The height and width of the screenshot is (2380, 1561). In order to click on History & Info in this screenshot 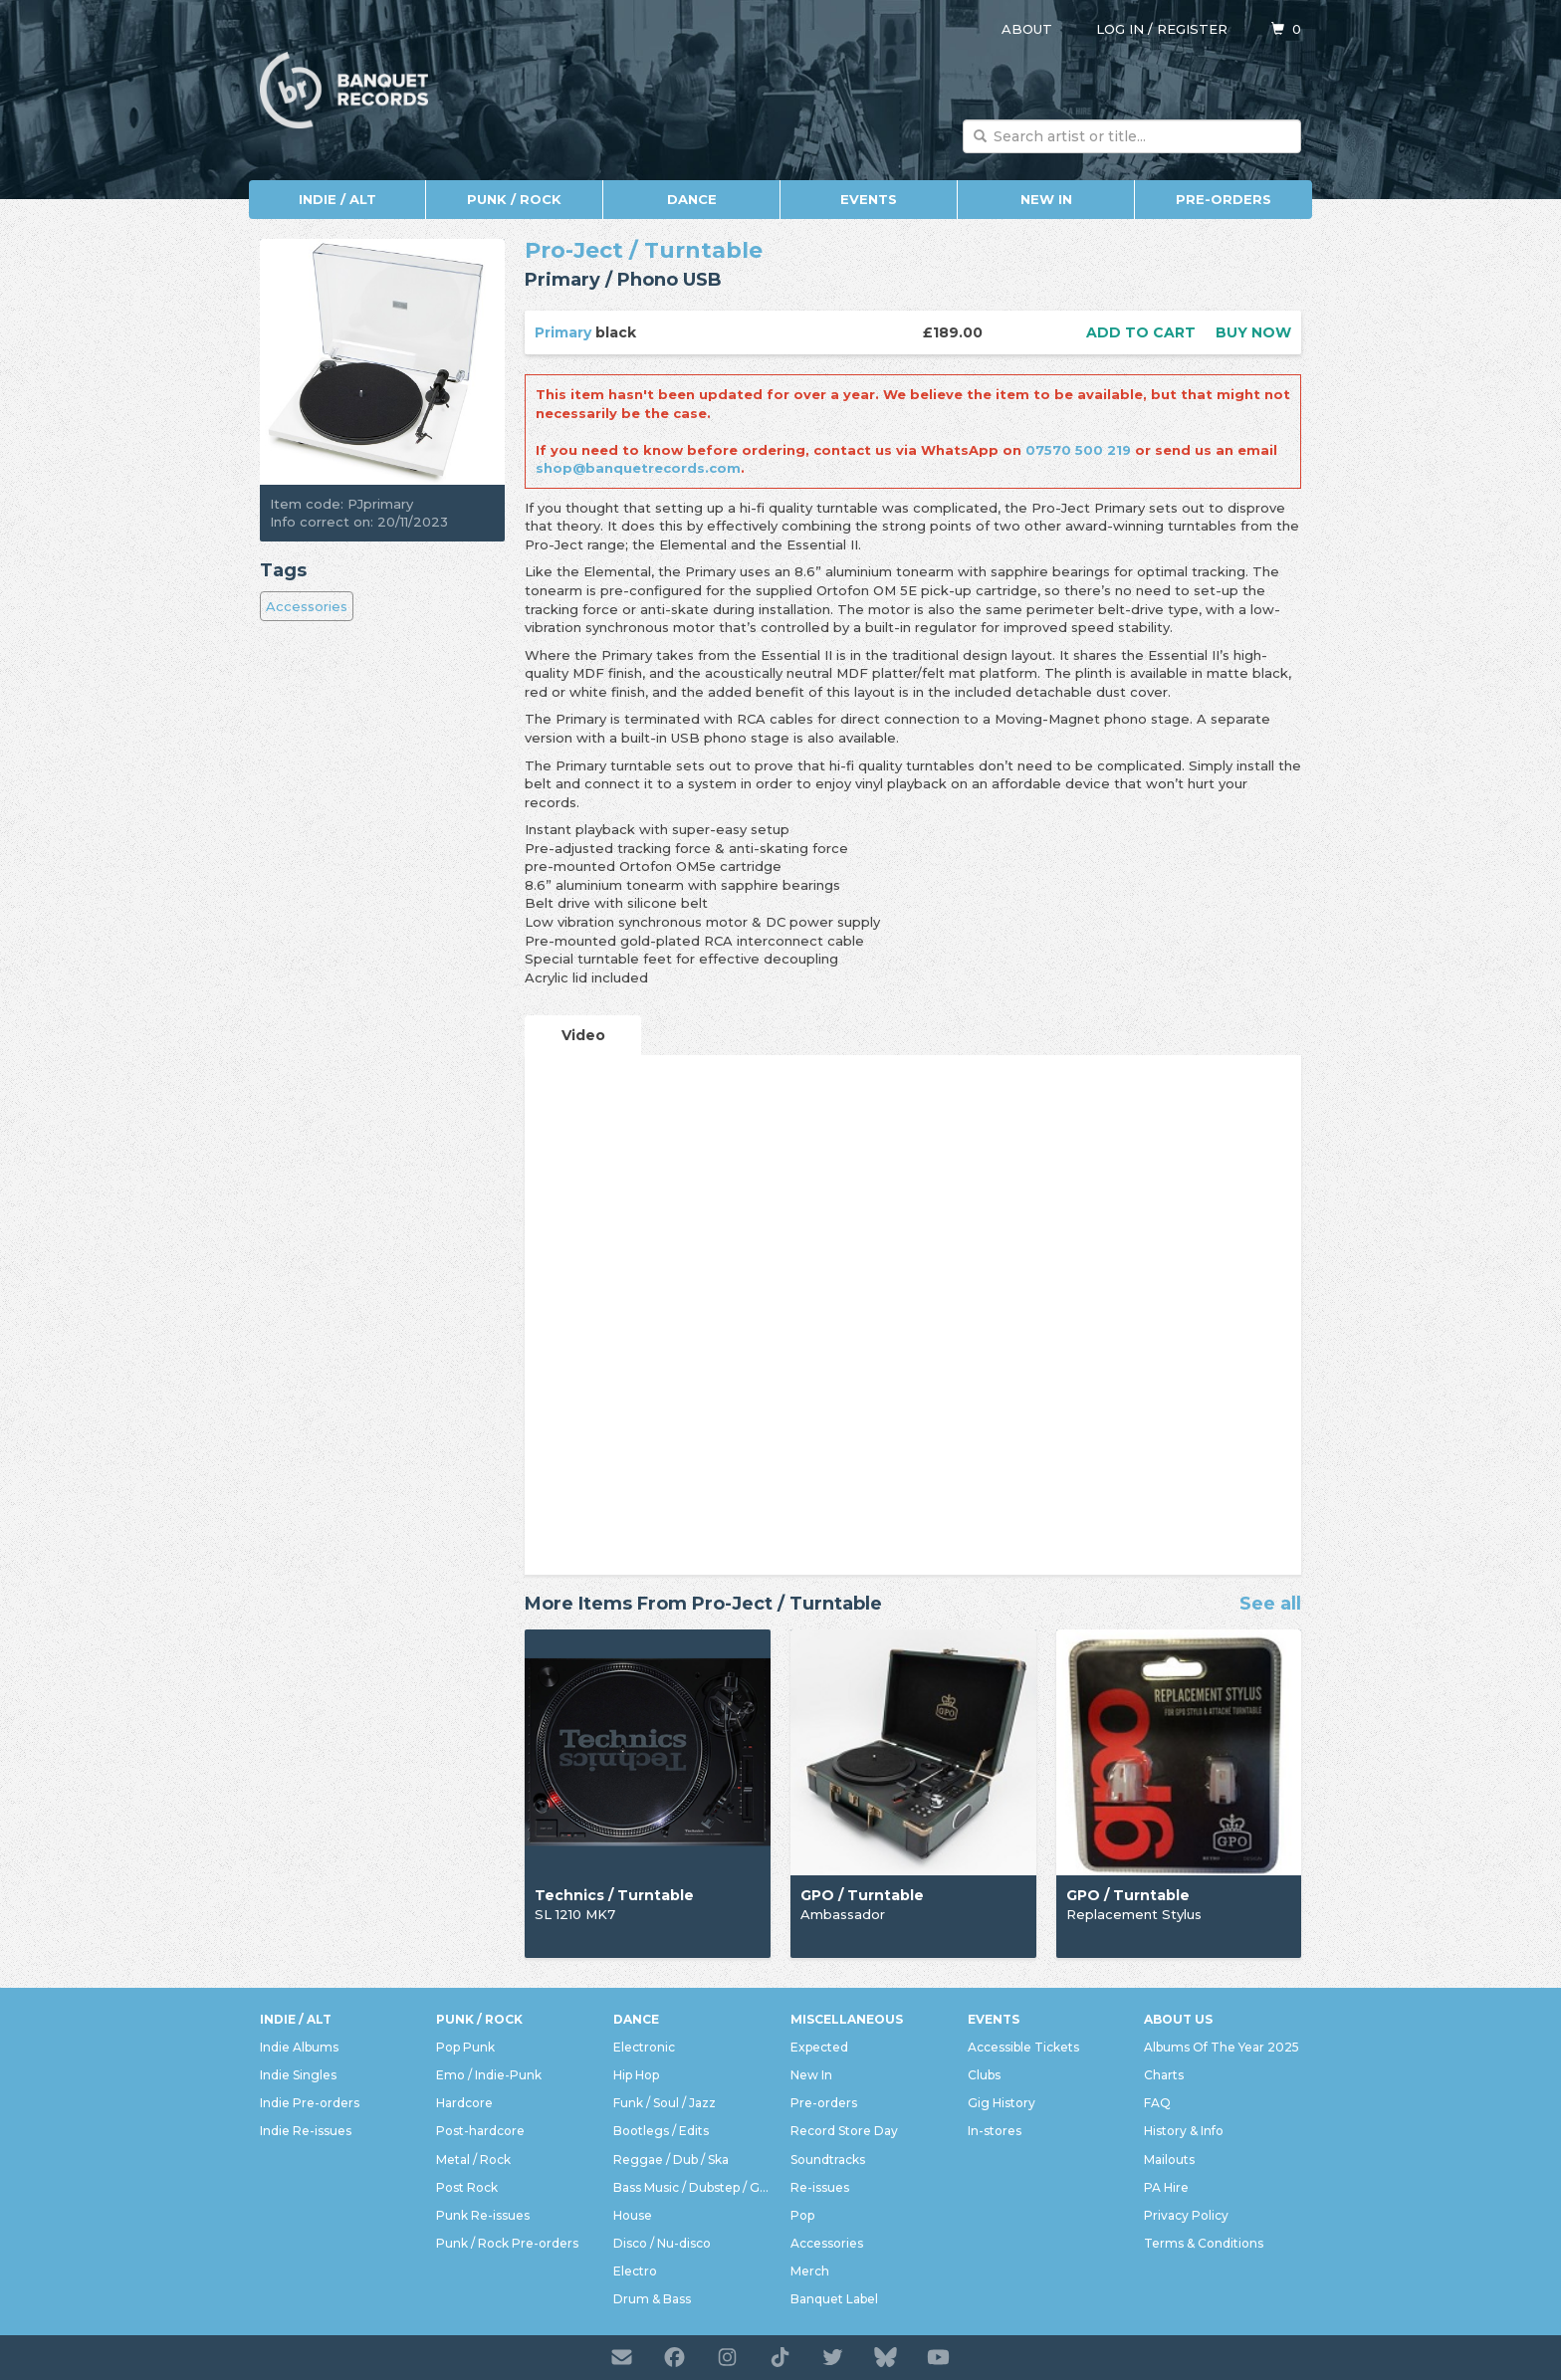, I will do `click(1184, 2130)`.